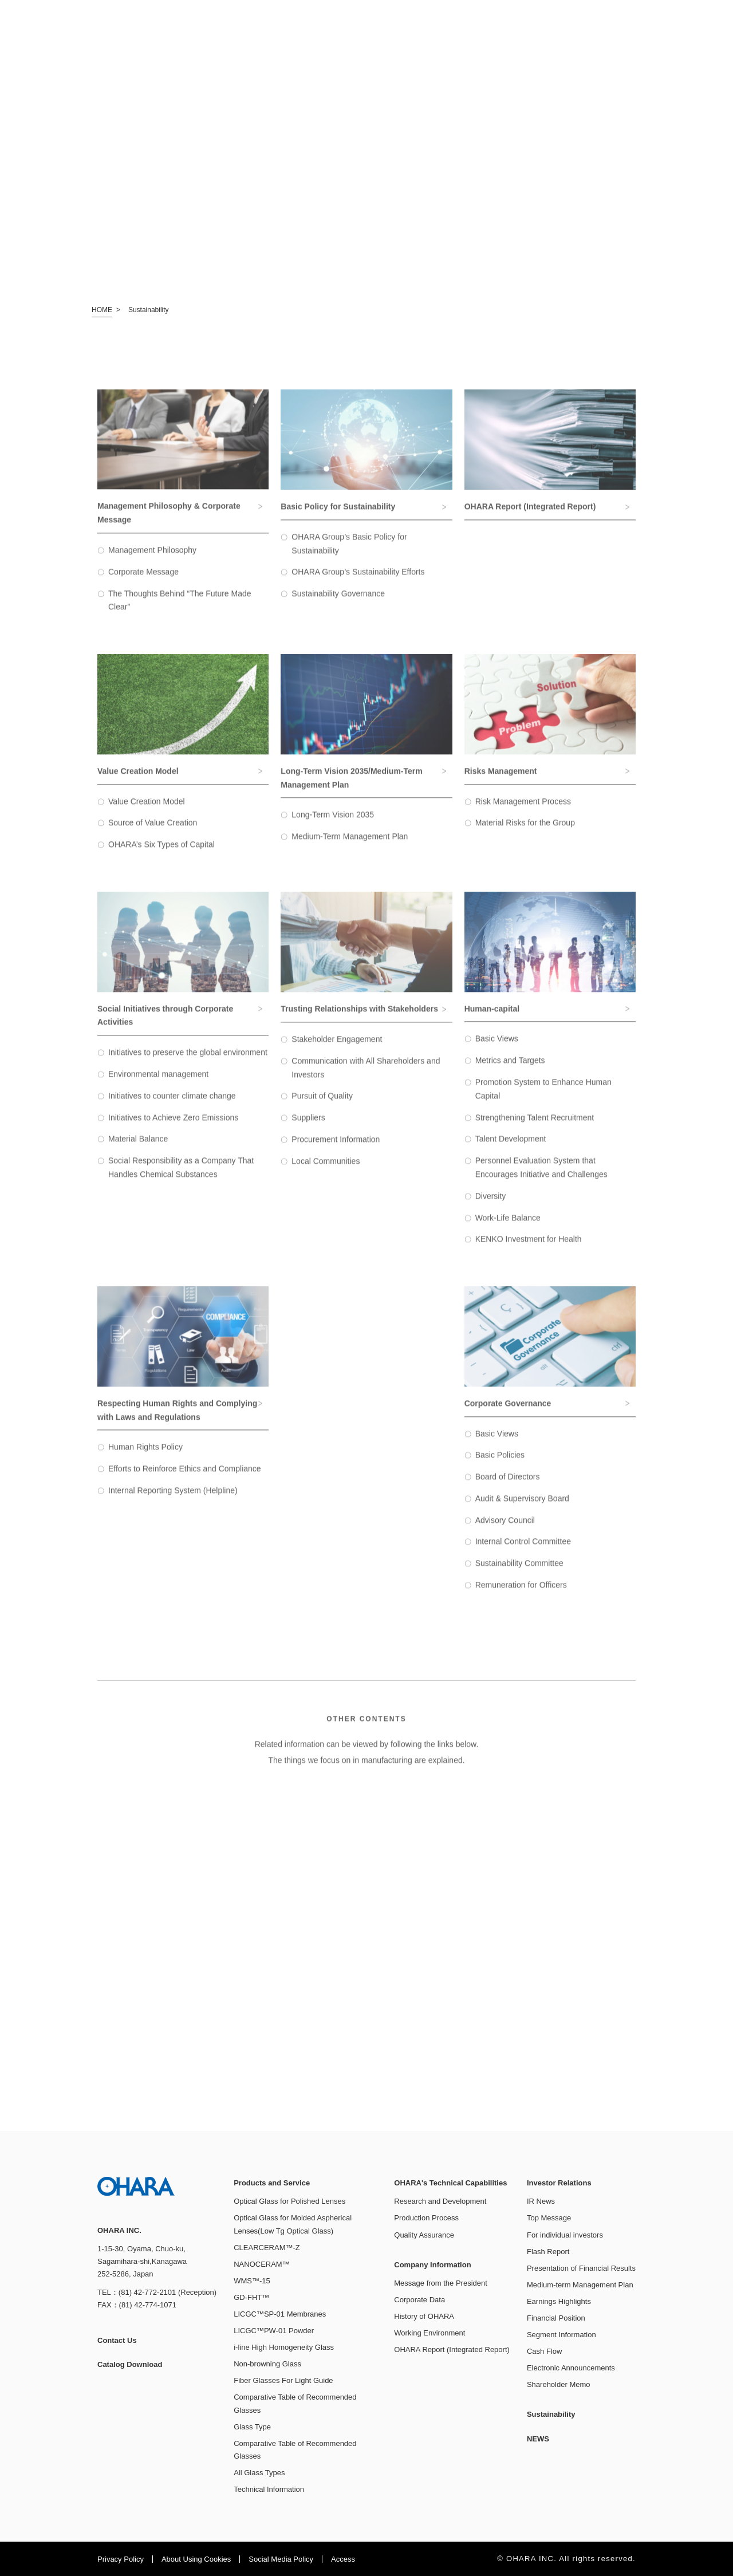 The height and width of the screenshot is (2576, 733). What do you see at coordinates (335, 1148) in the screenshot?
I see `Procurement Information` at bounding box center [335, 1148].